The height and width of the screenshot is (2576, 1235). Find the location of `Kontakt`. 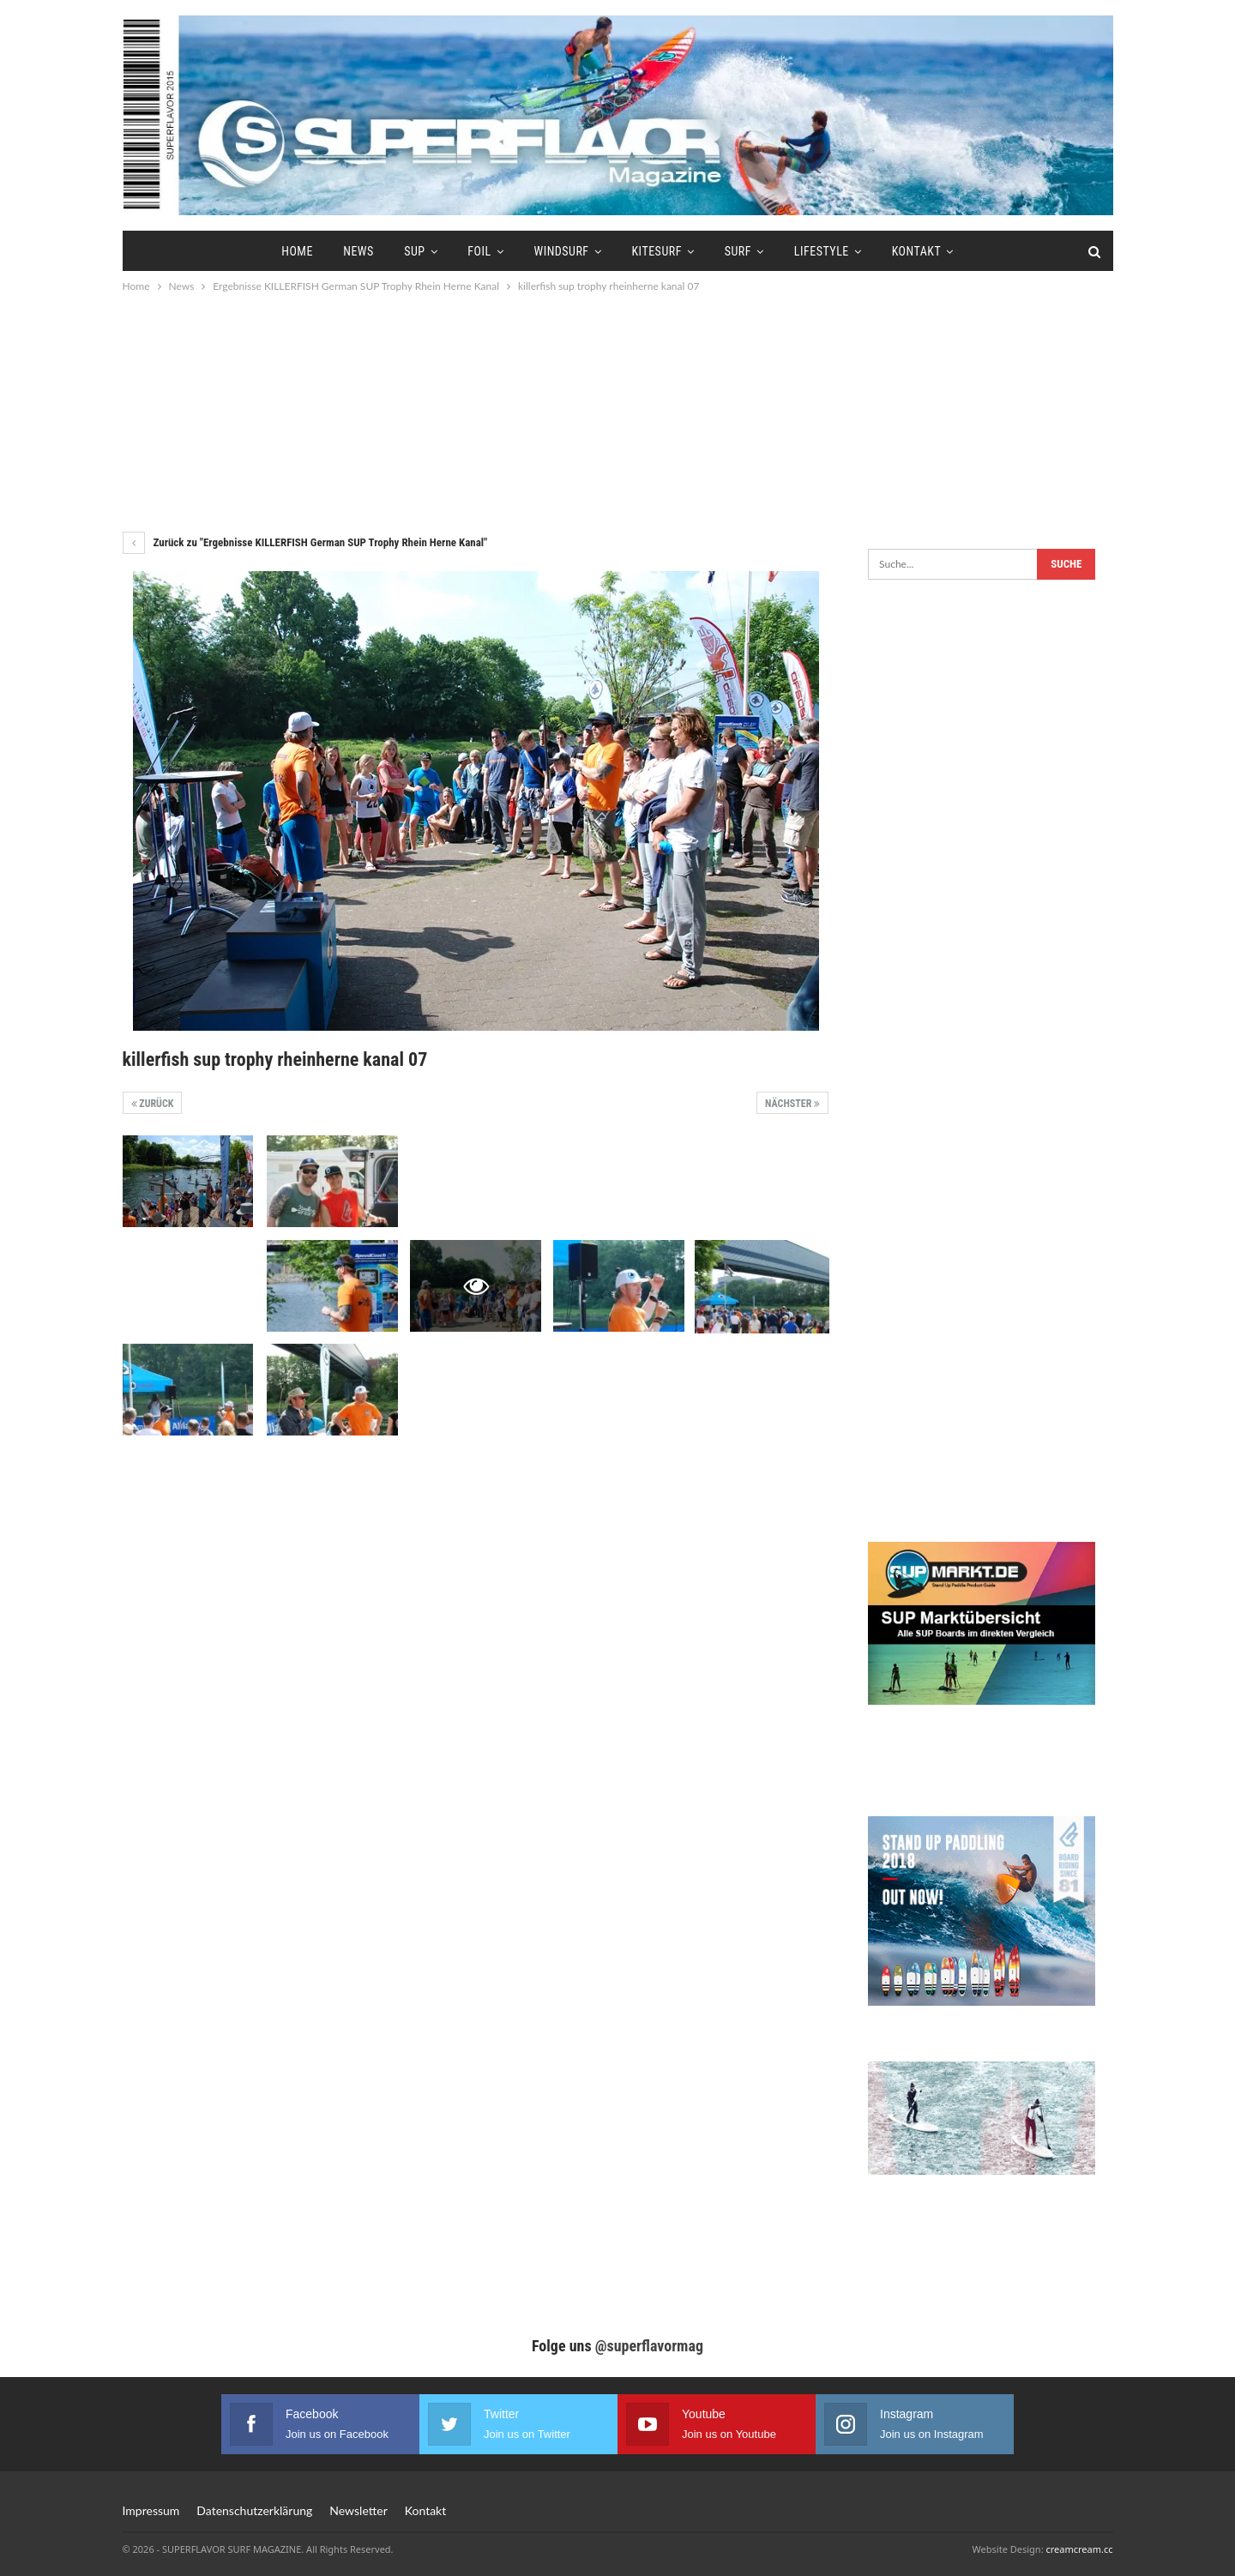

Kontakt is located at coordinates (917, 251).